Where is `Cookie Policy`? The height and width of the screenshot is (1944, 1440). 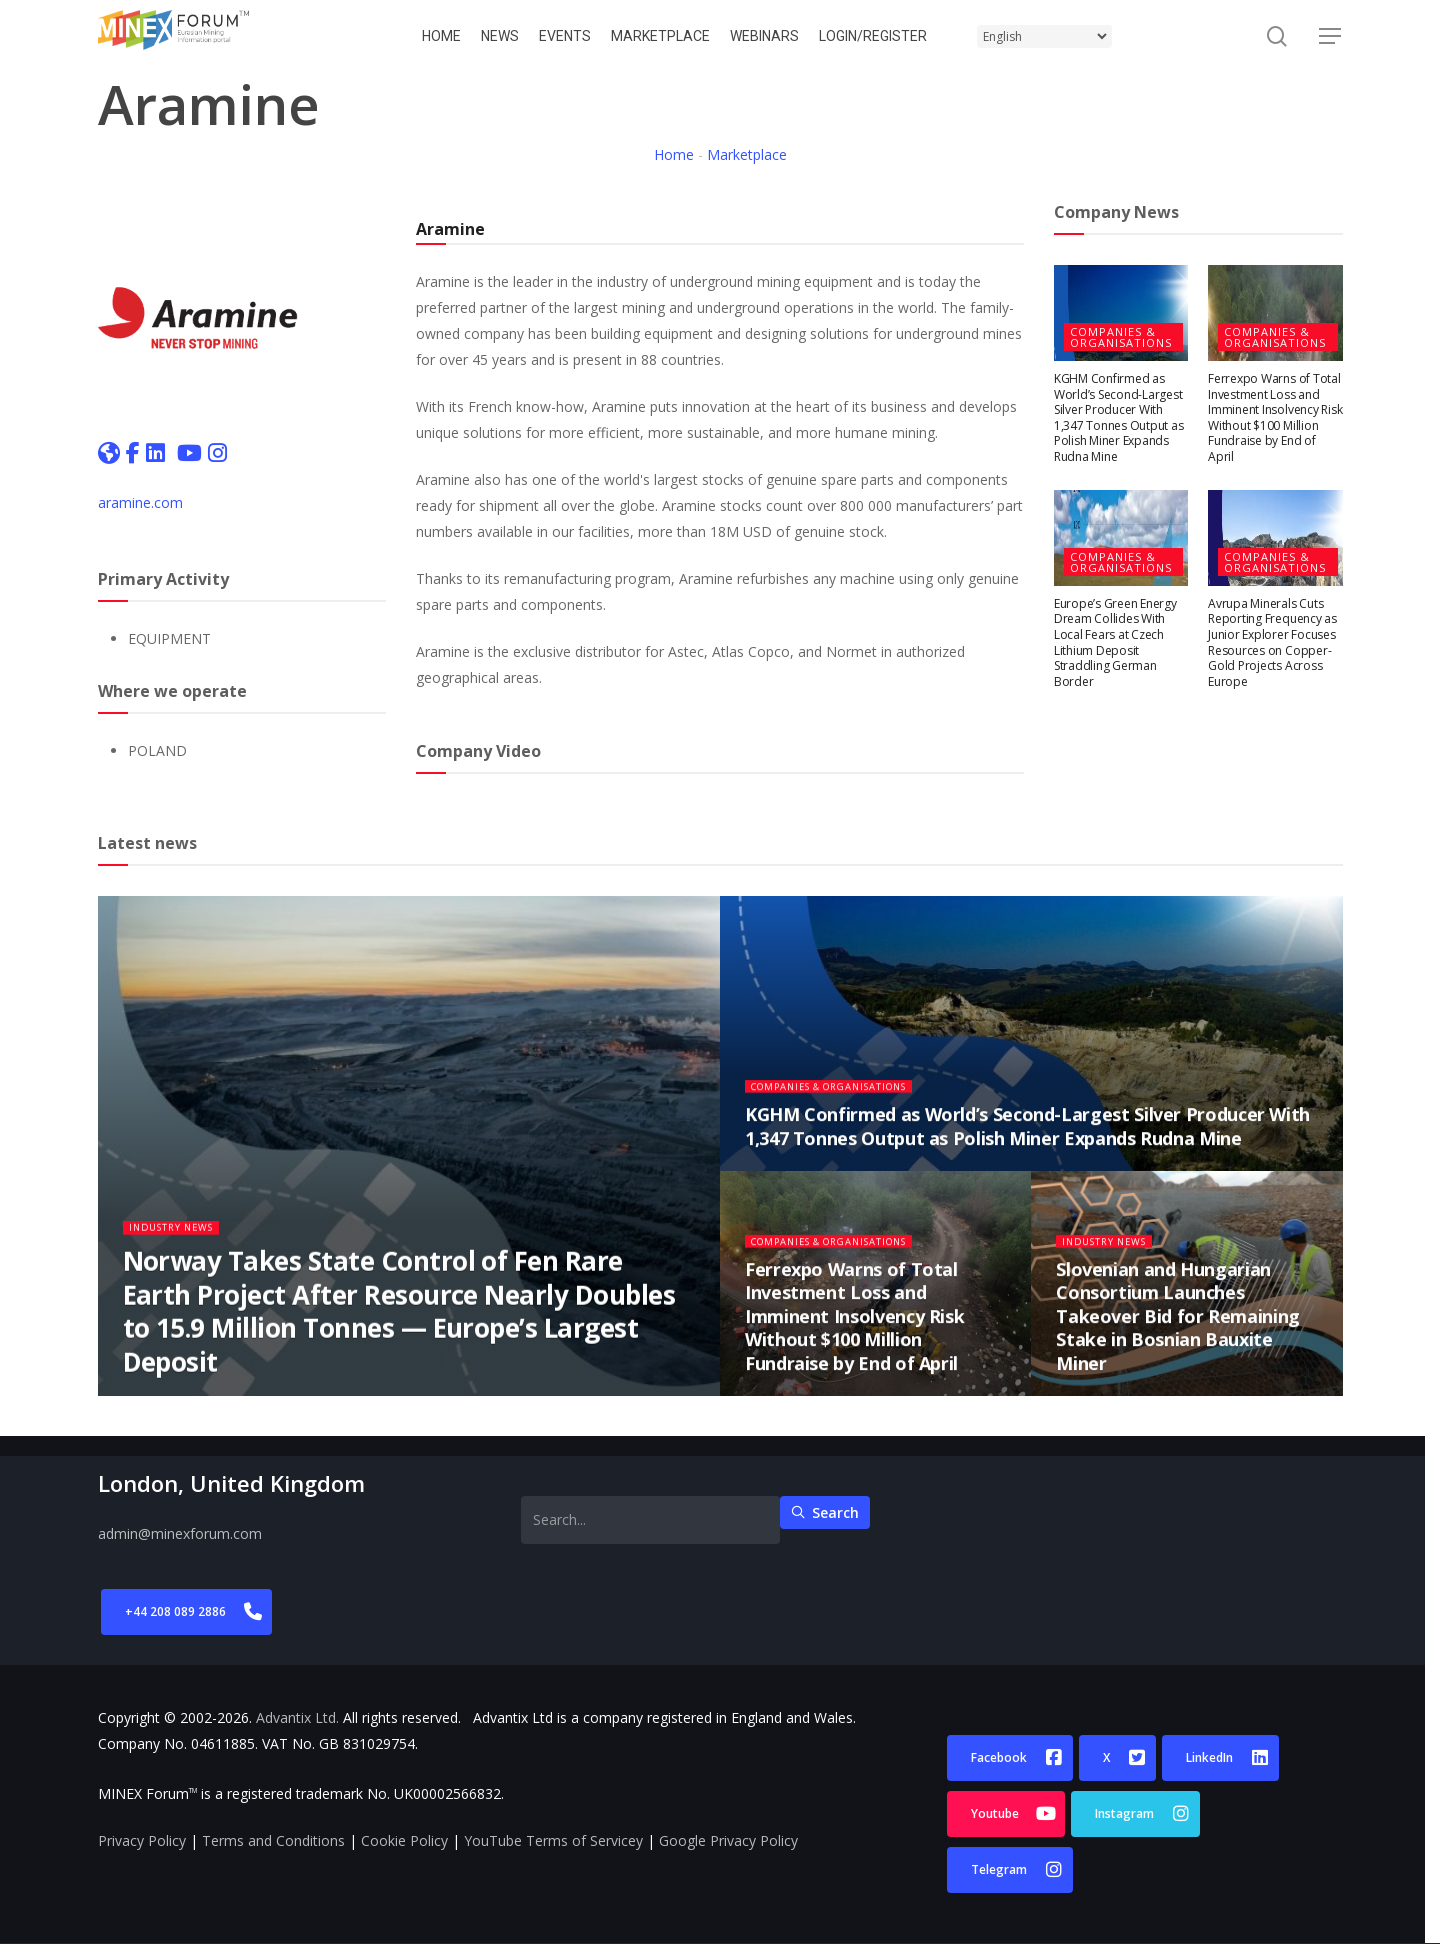
Cookie Policy is located at coordinates (404, 1840).